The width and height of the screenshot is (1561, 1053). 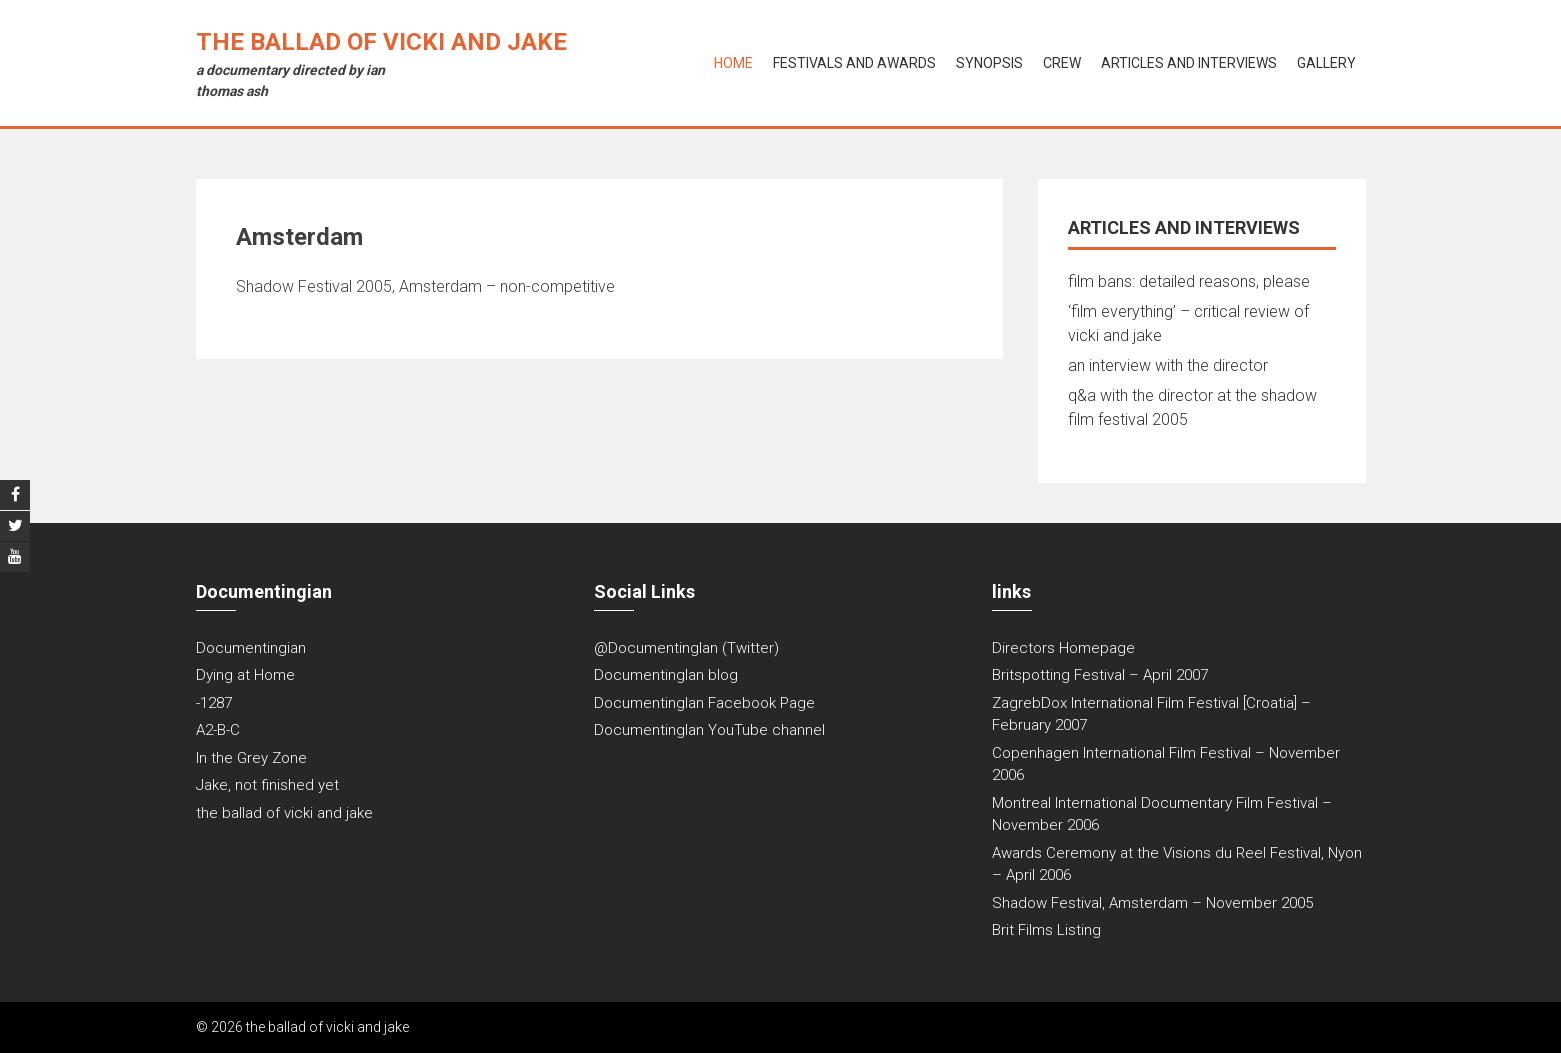 What do you see at coordinates (989, 63) in the screenshot?
I see `synopsis` at bounding box center [989, 63].